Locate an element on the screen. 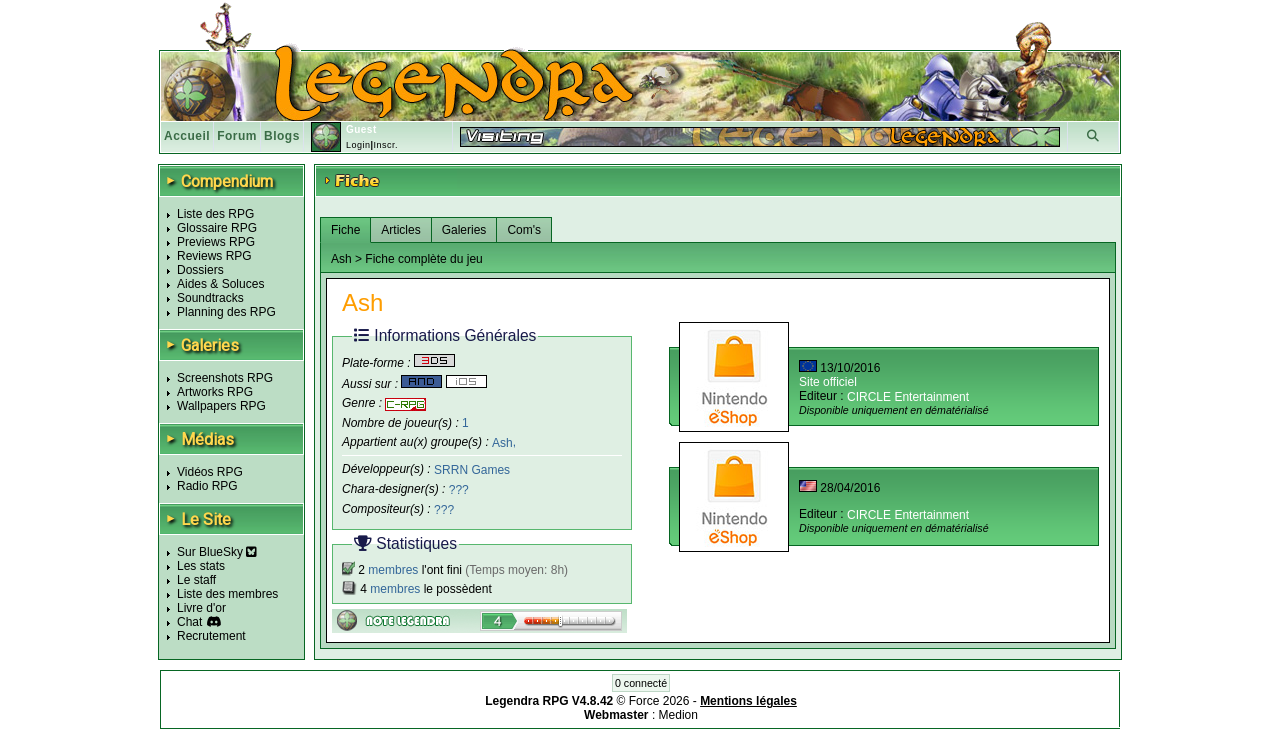 This screenshot has height=744, width=1280. Forum is located at coordinates (237, 136).